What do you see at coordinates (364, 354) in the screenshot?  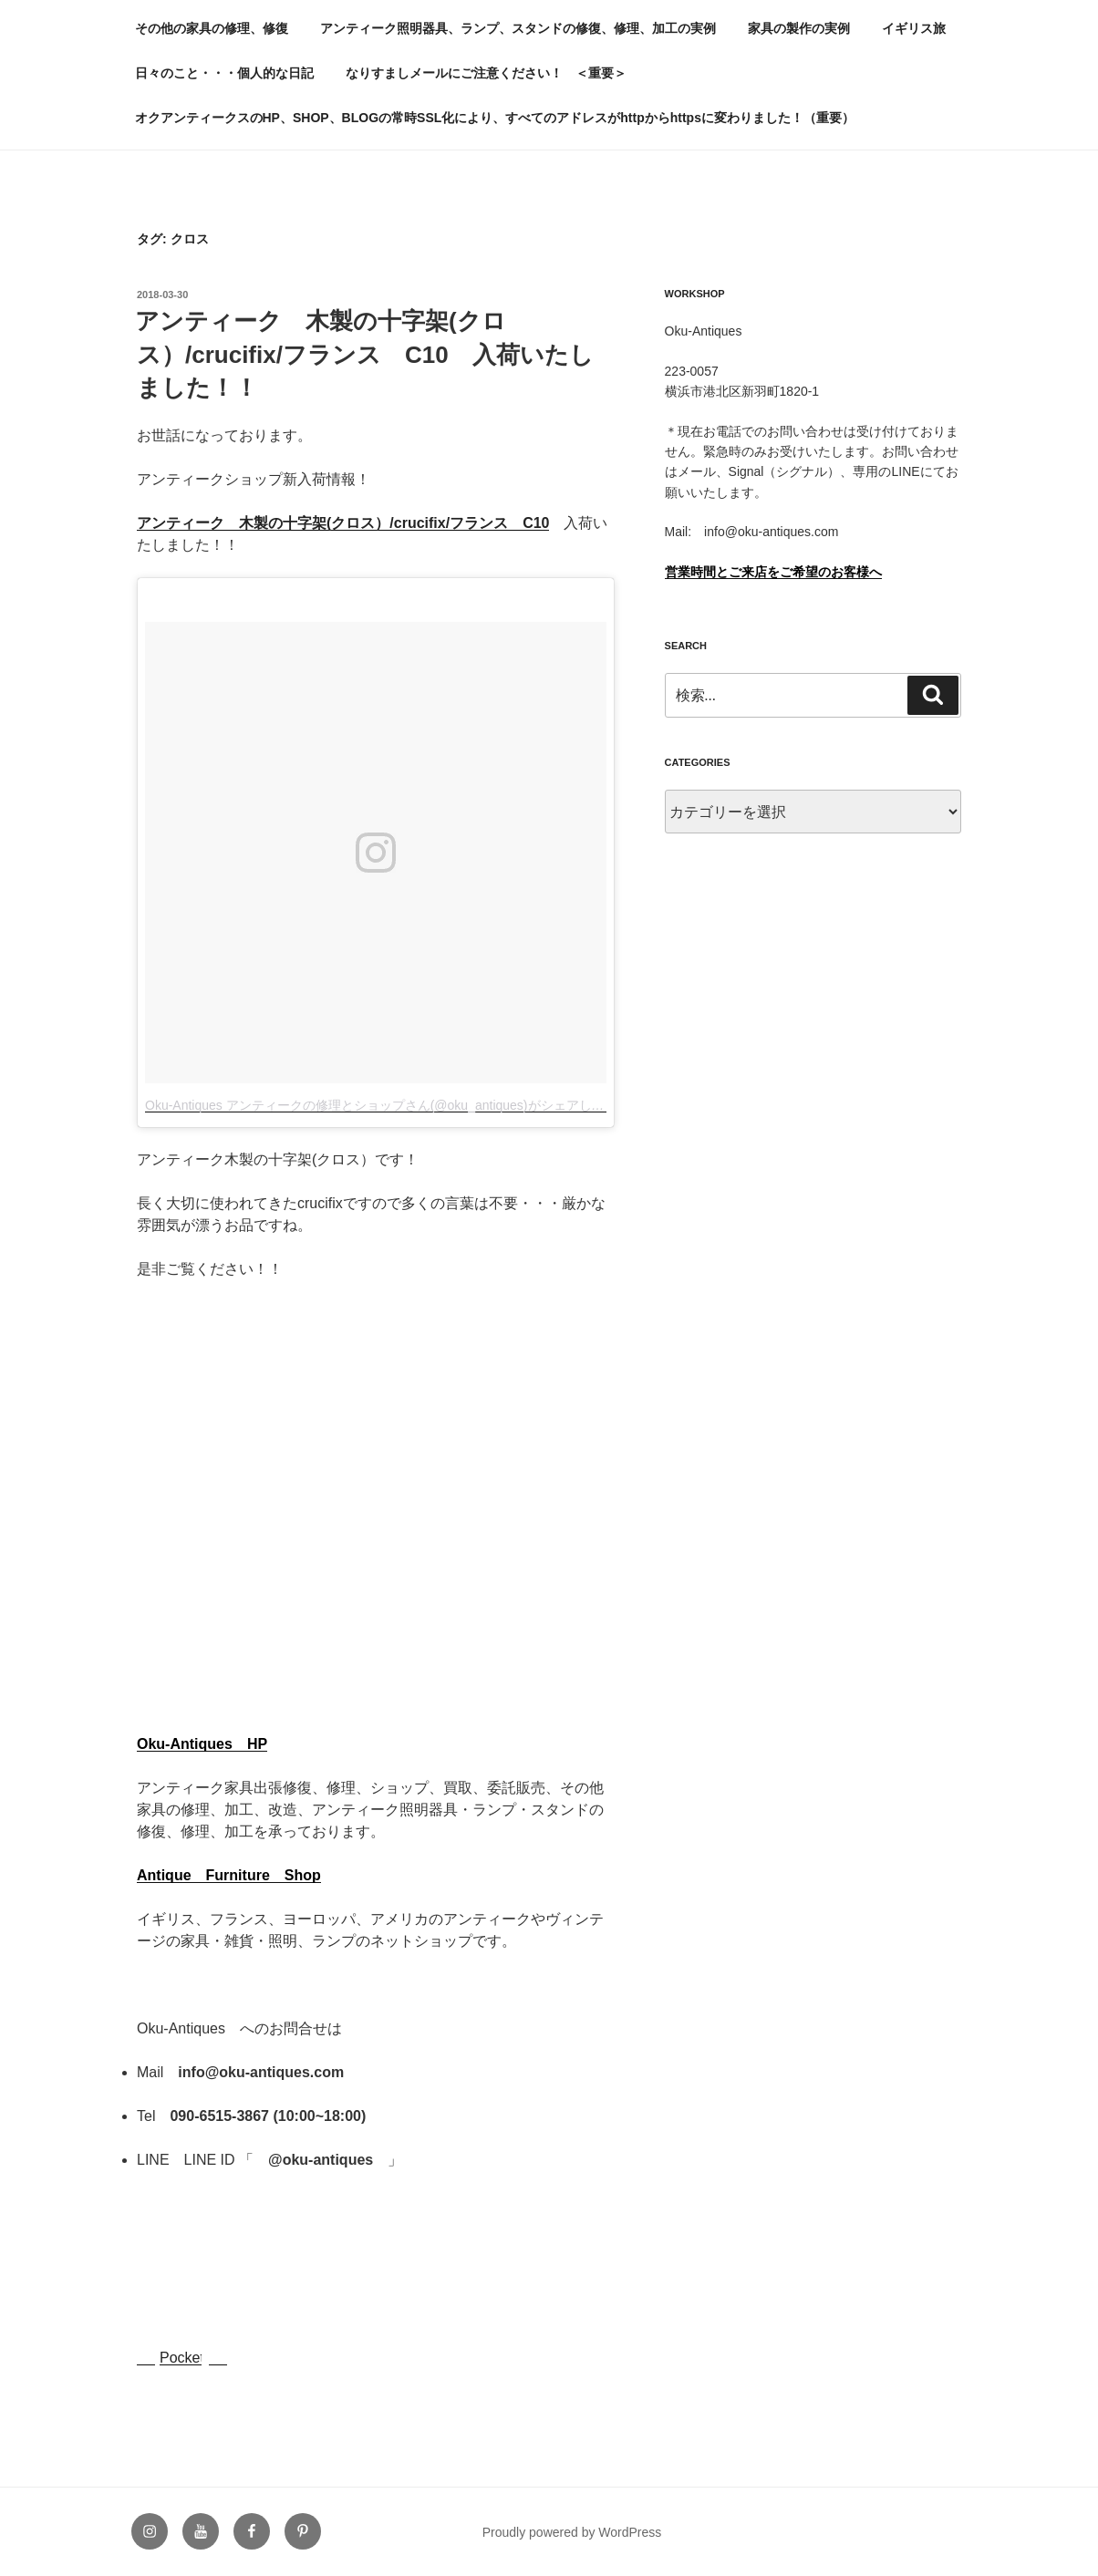 I see `アンティーク 木製の十字架(クロス）/crucifix/フランス C10 入荷いたしました！！` at bounding box center [364, 354].